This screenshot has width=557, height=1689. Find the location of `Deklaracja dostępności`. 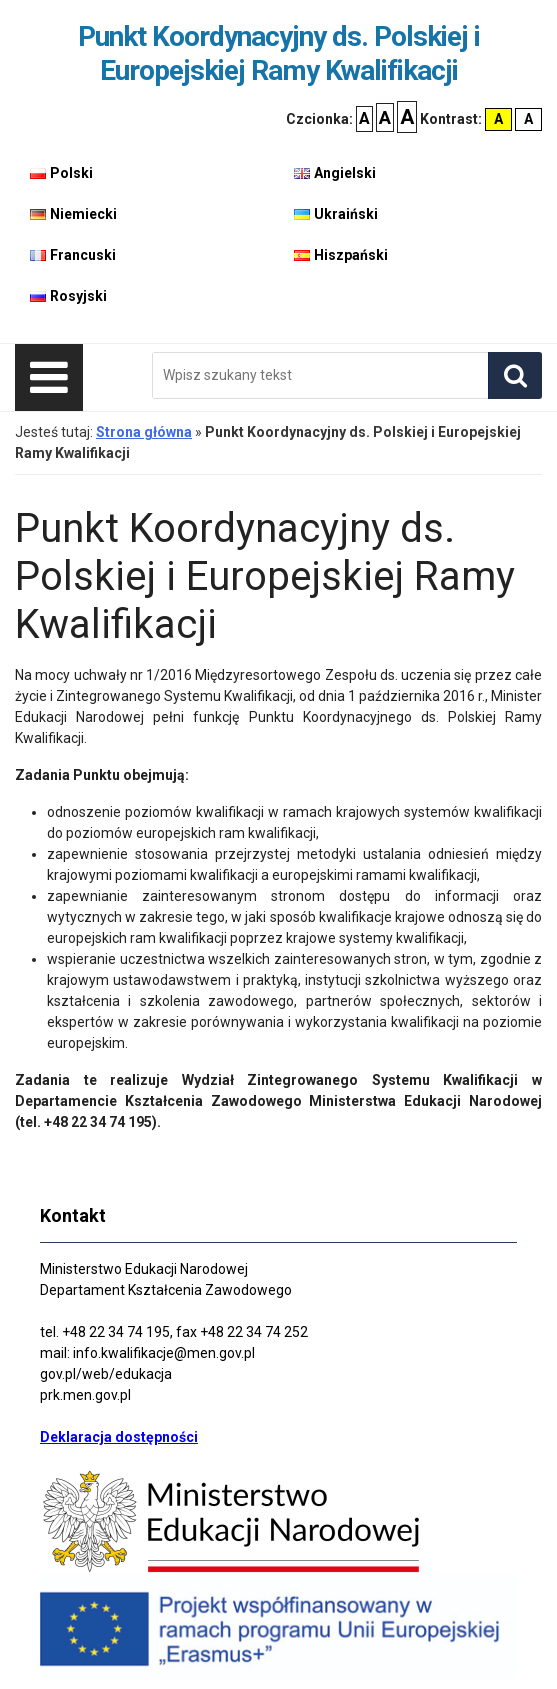

Deklaracja dostępności is located at coordinates (119, 1437).